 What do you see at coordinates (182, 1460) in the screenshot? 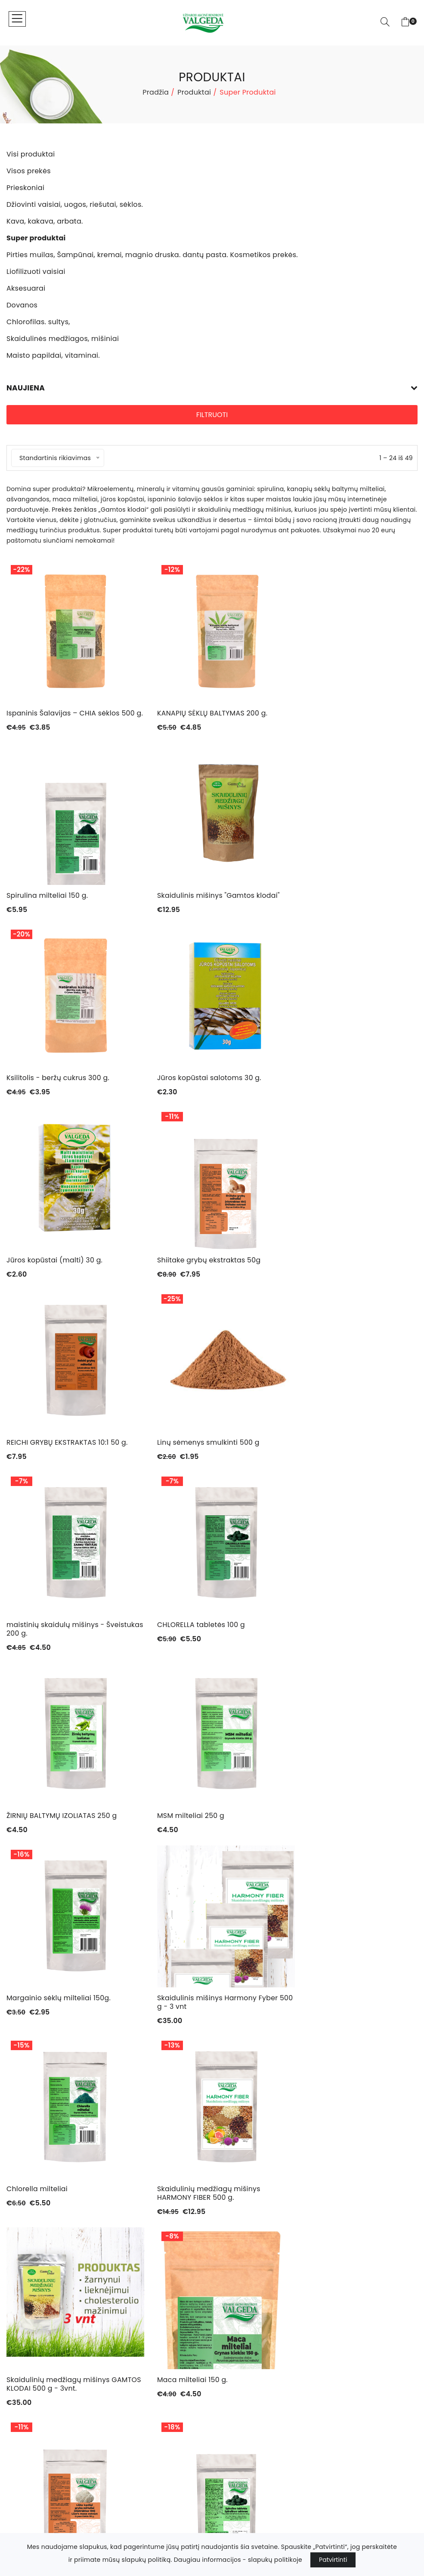
I see `MSM milteliai 250 g` at bounding box center [182, 1460].